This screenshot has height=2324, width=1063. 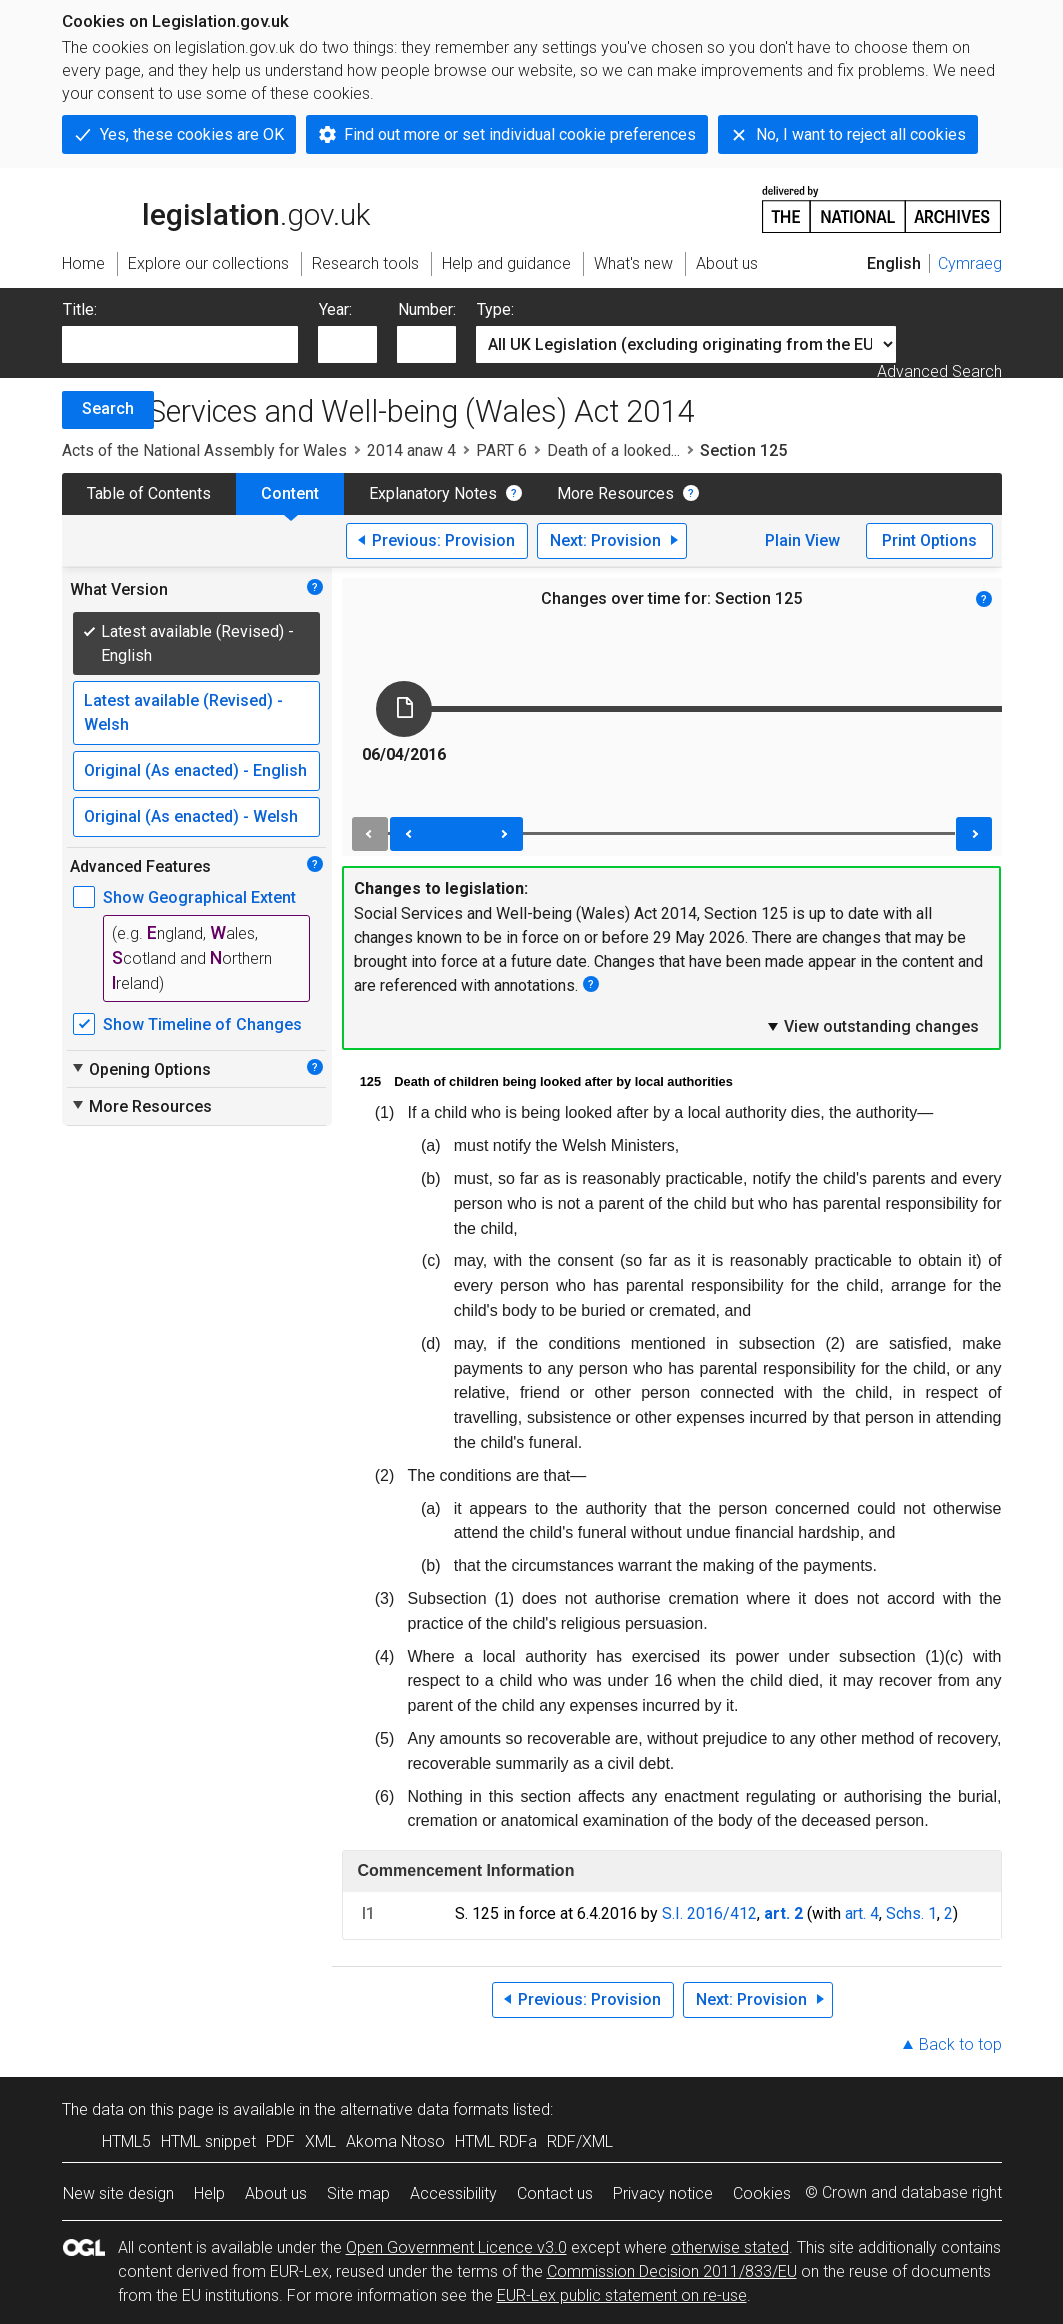 I want to click on art. 4, so click(x=862, y=1913).